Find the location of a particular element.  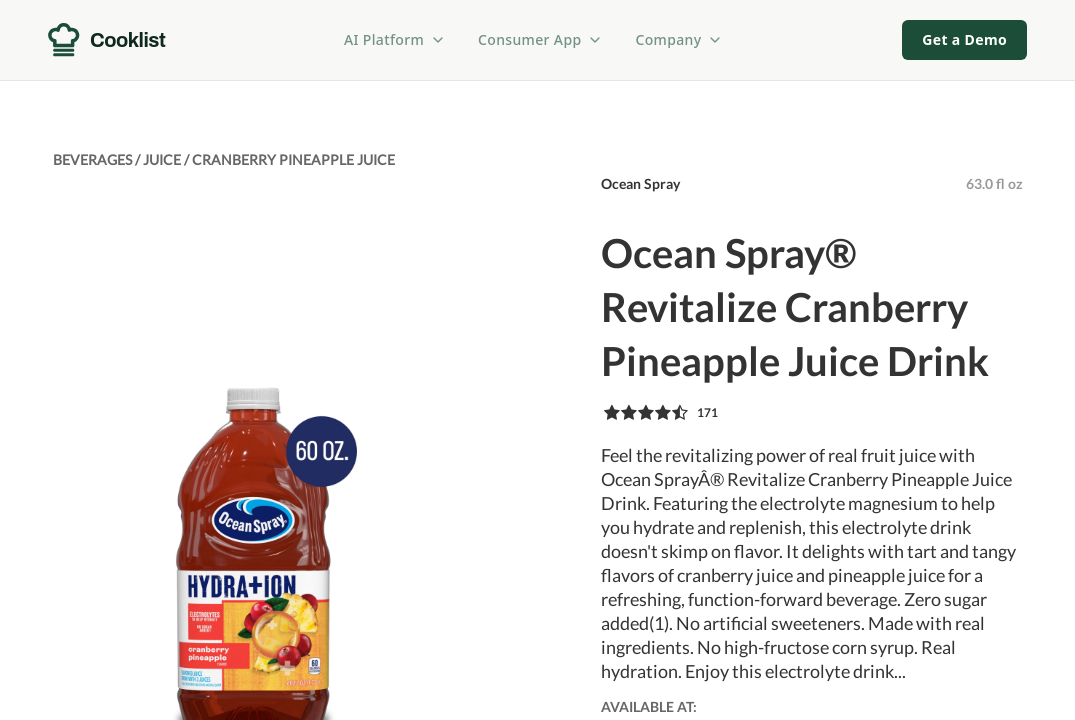

AI Platform is located at coordinates (395, 39).